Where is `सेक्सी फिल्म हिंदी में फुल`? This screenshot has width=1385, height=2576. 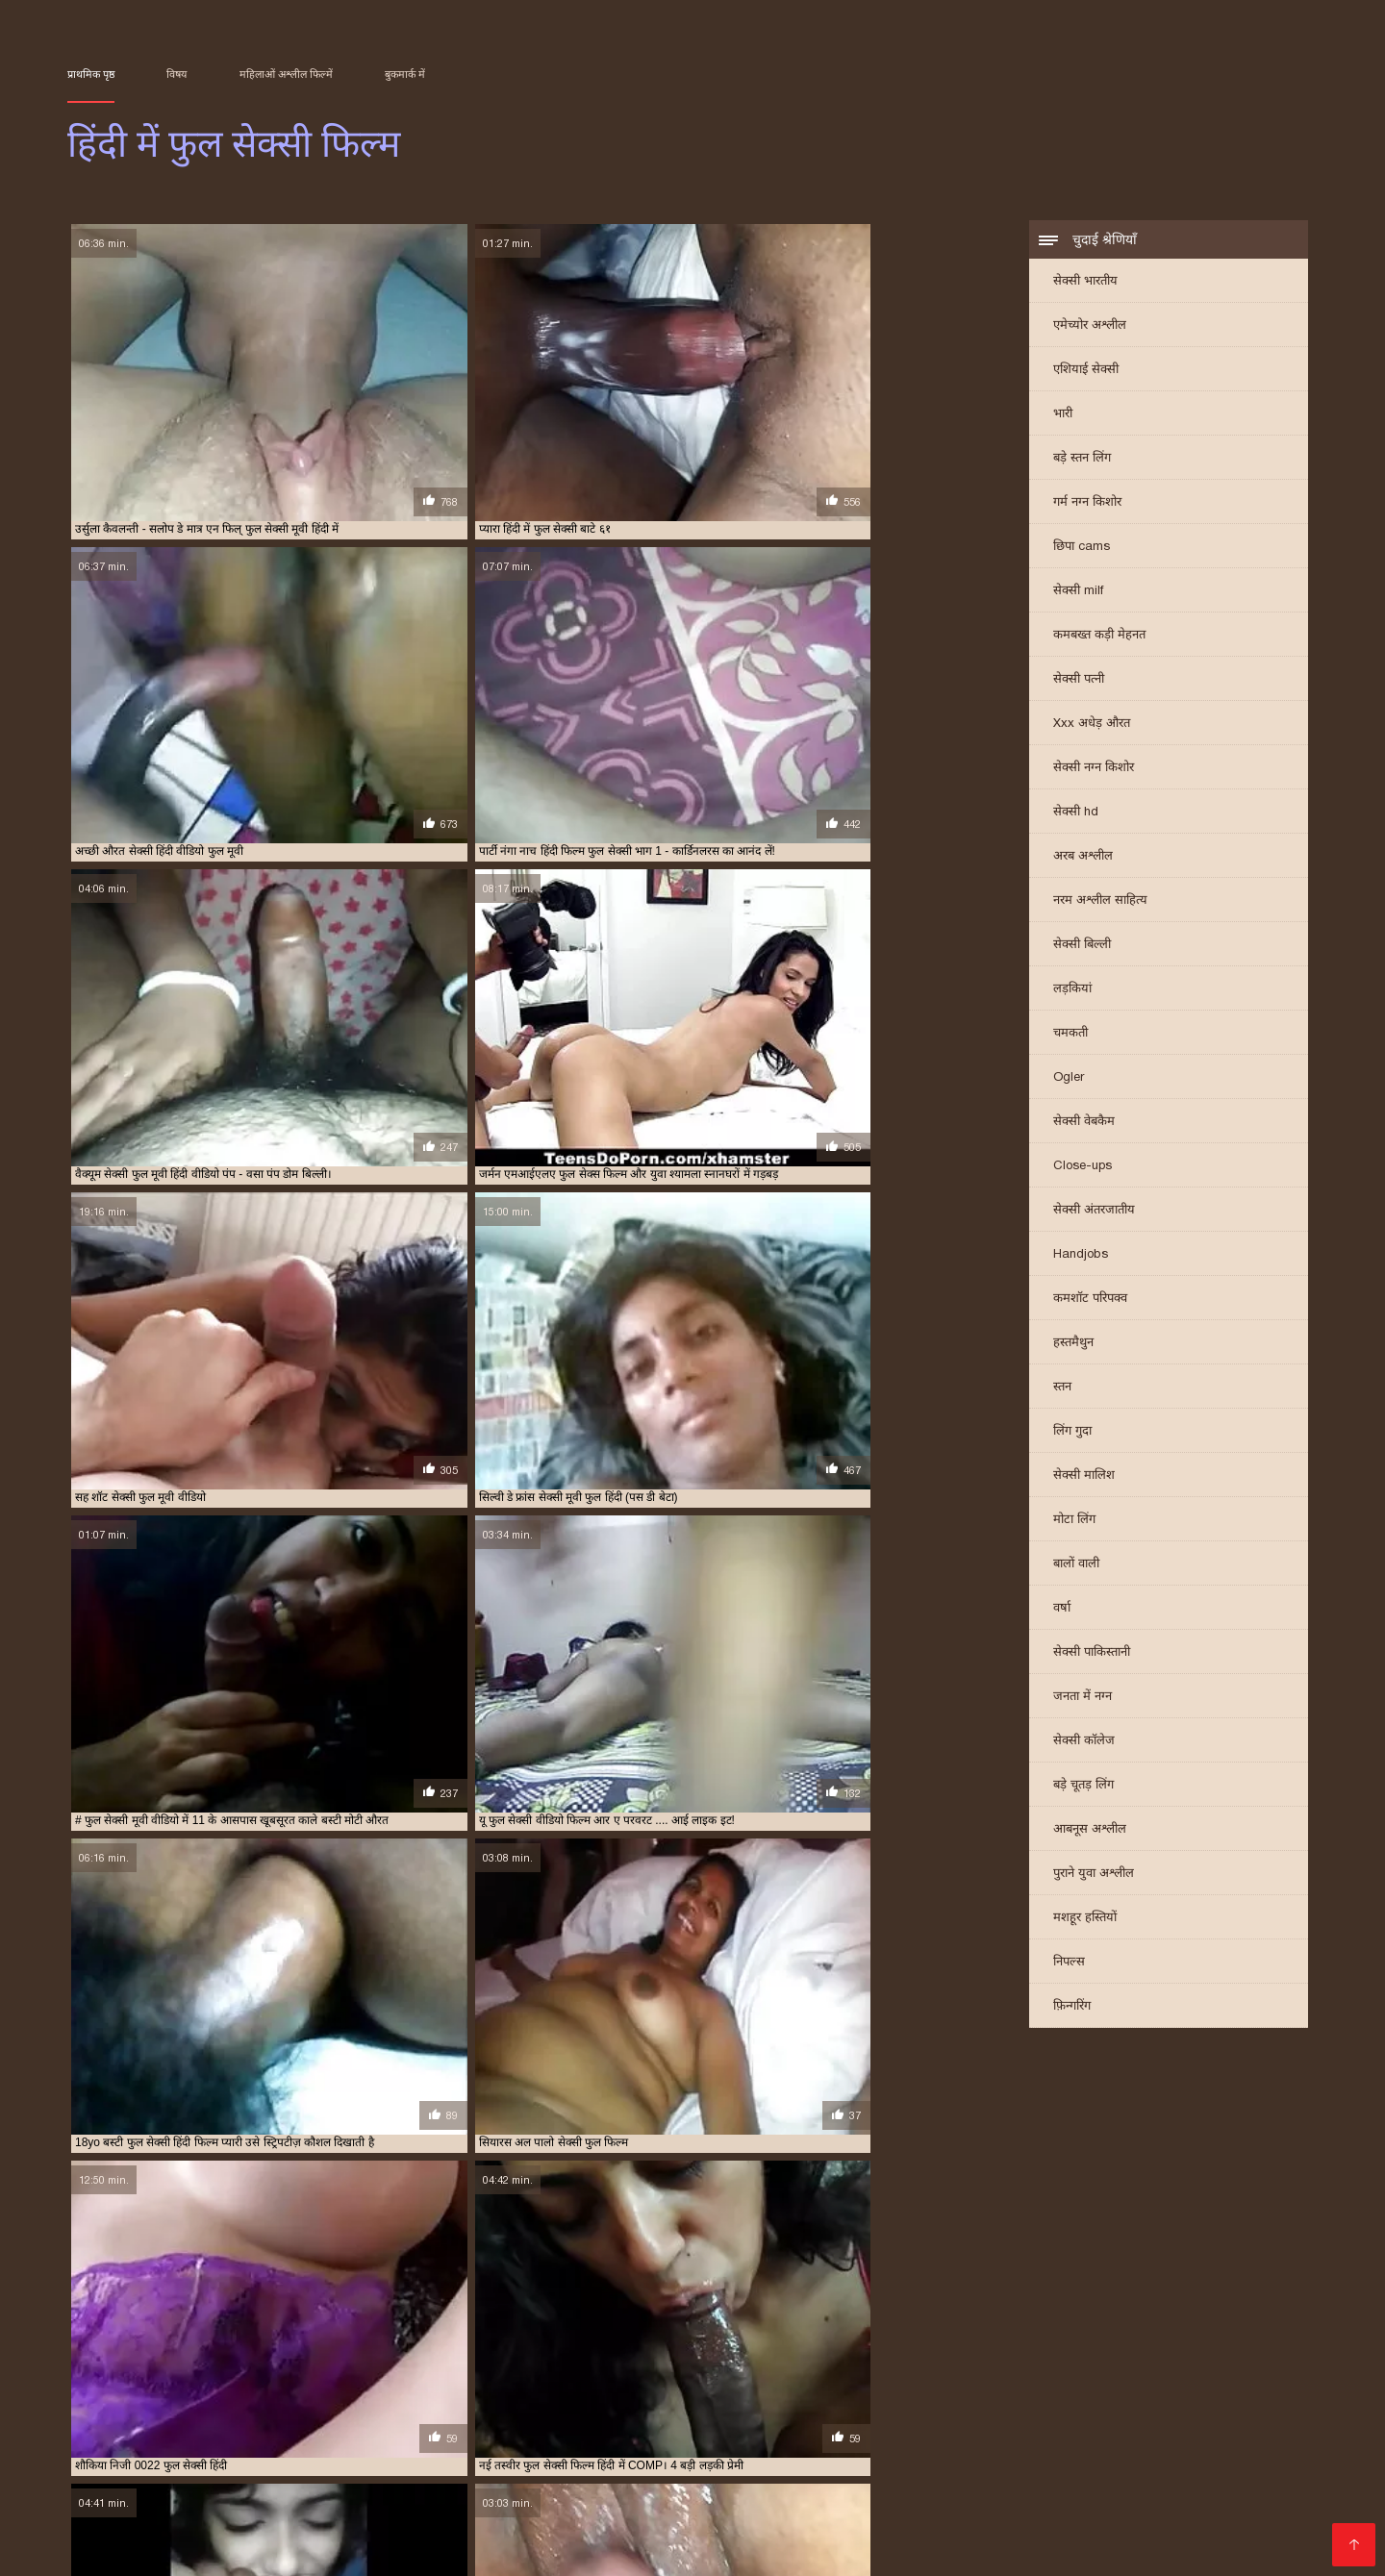 सेक्सी फिल्म हिंदी में फुल is located at coordinates (815, 2385).